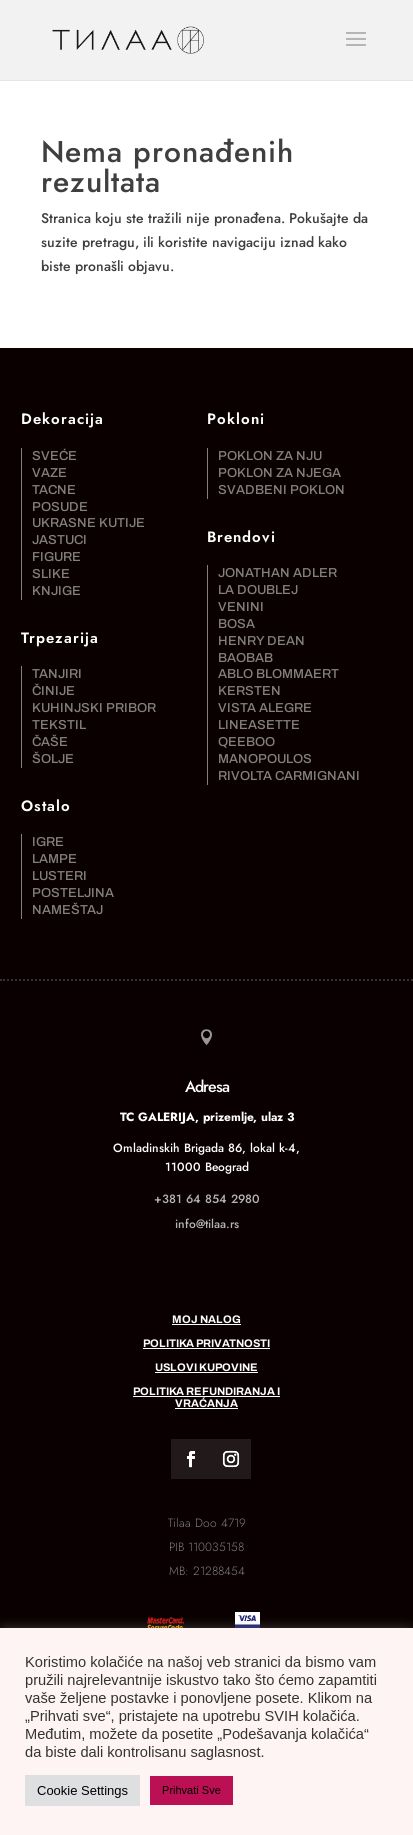 The image size is (413, 1835). Describe the element at coordinates (289, 776) in the screenshot. I see `Rivolta Carmignani` at that location.